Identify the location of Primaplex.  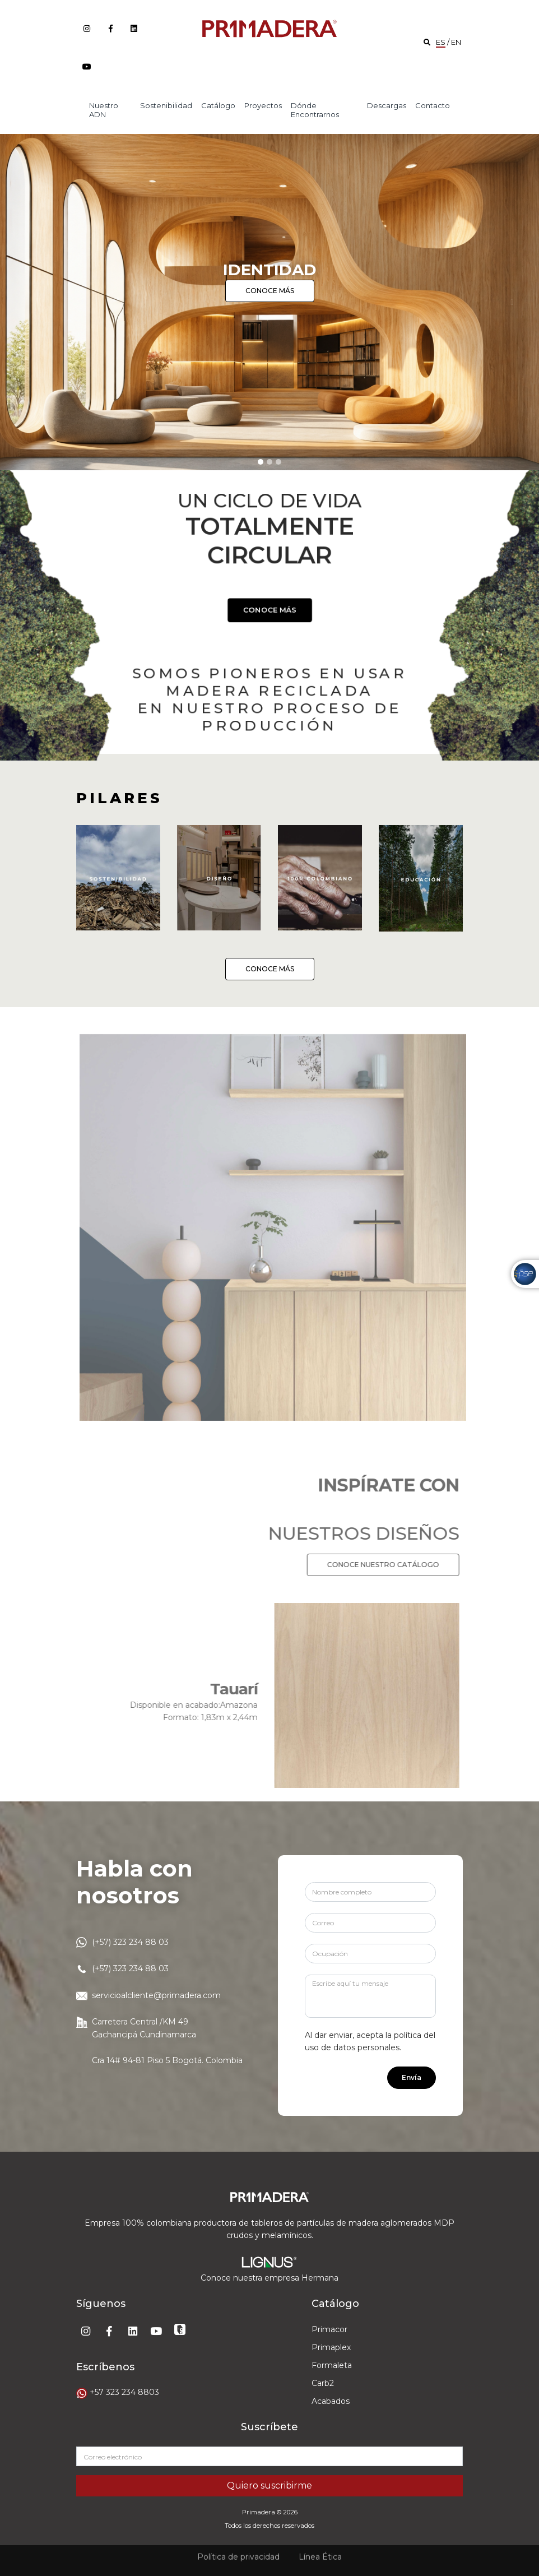
(331, 2347).